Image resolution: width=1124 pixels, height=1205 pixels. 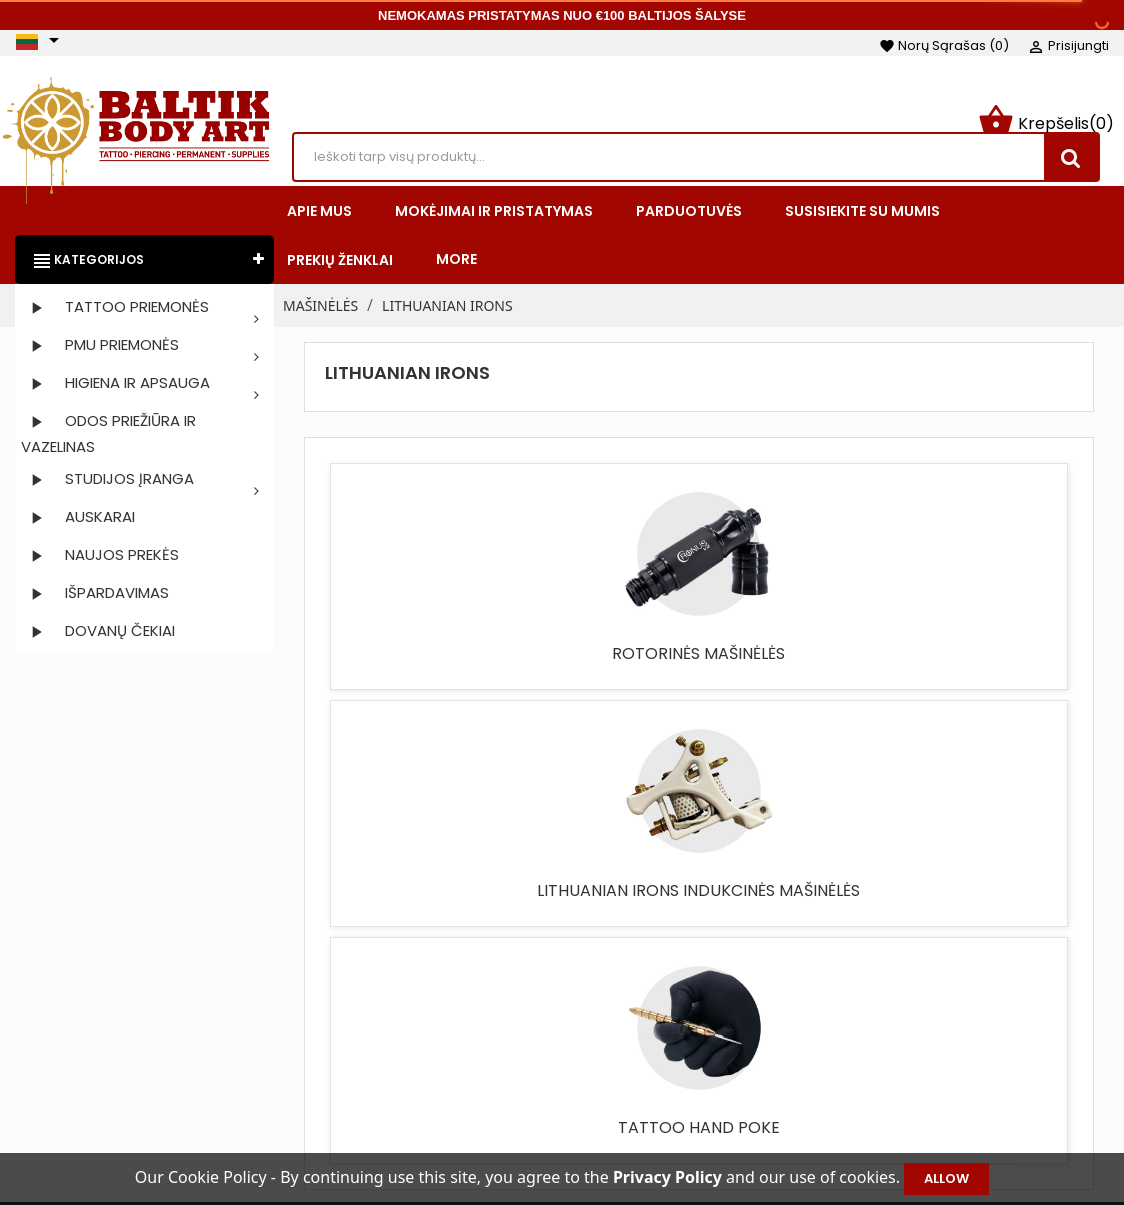 I want to click on Facebook, so click(x=39, y=1047).